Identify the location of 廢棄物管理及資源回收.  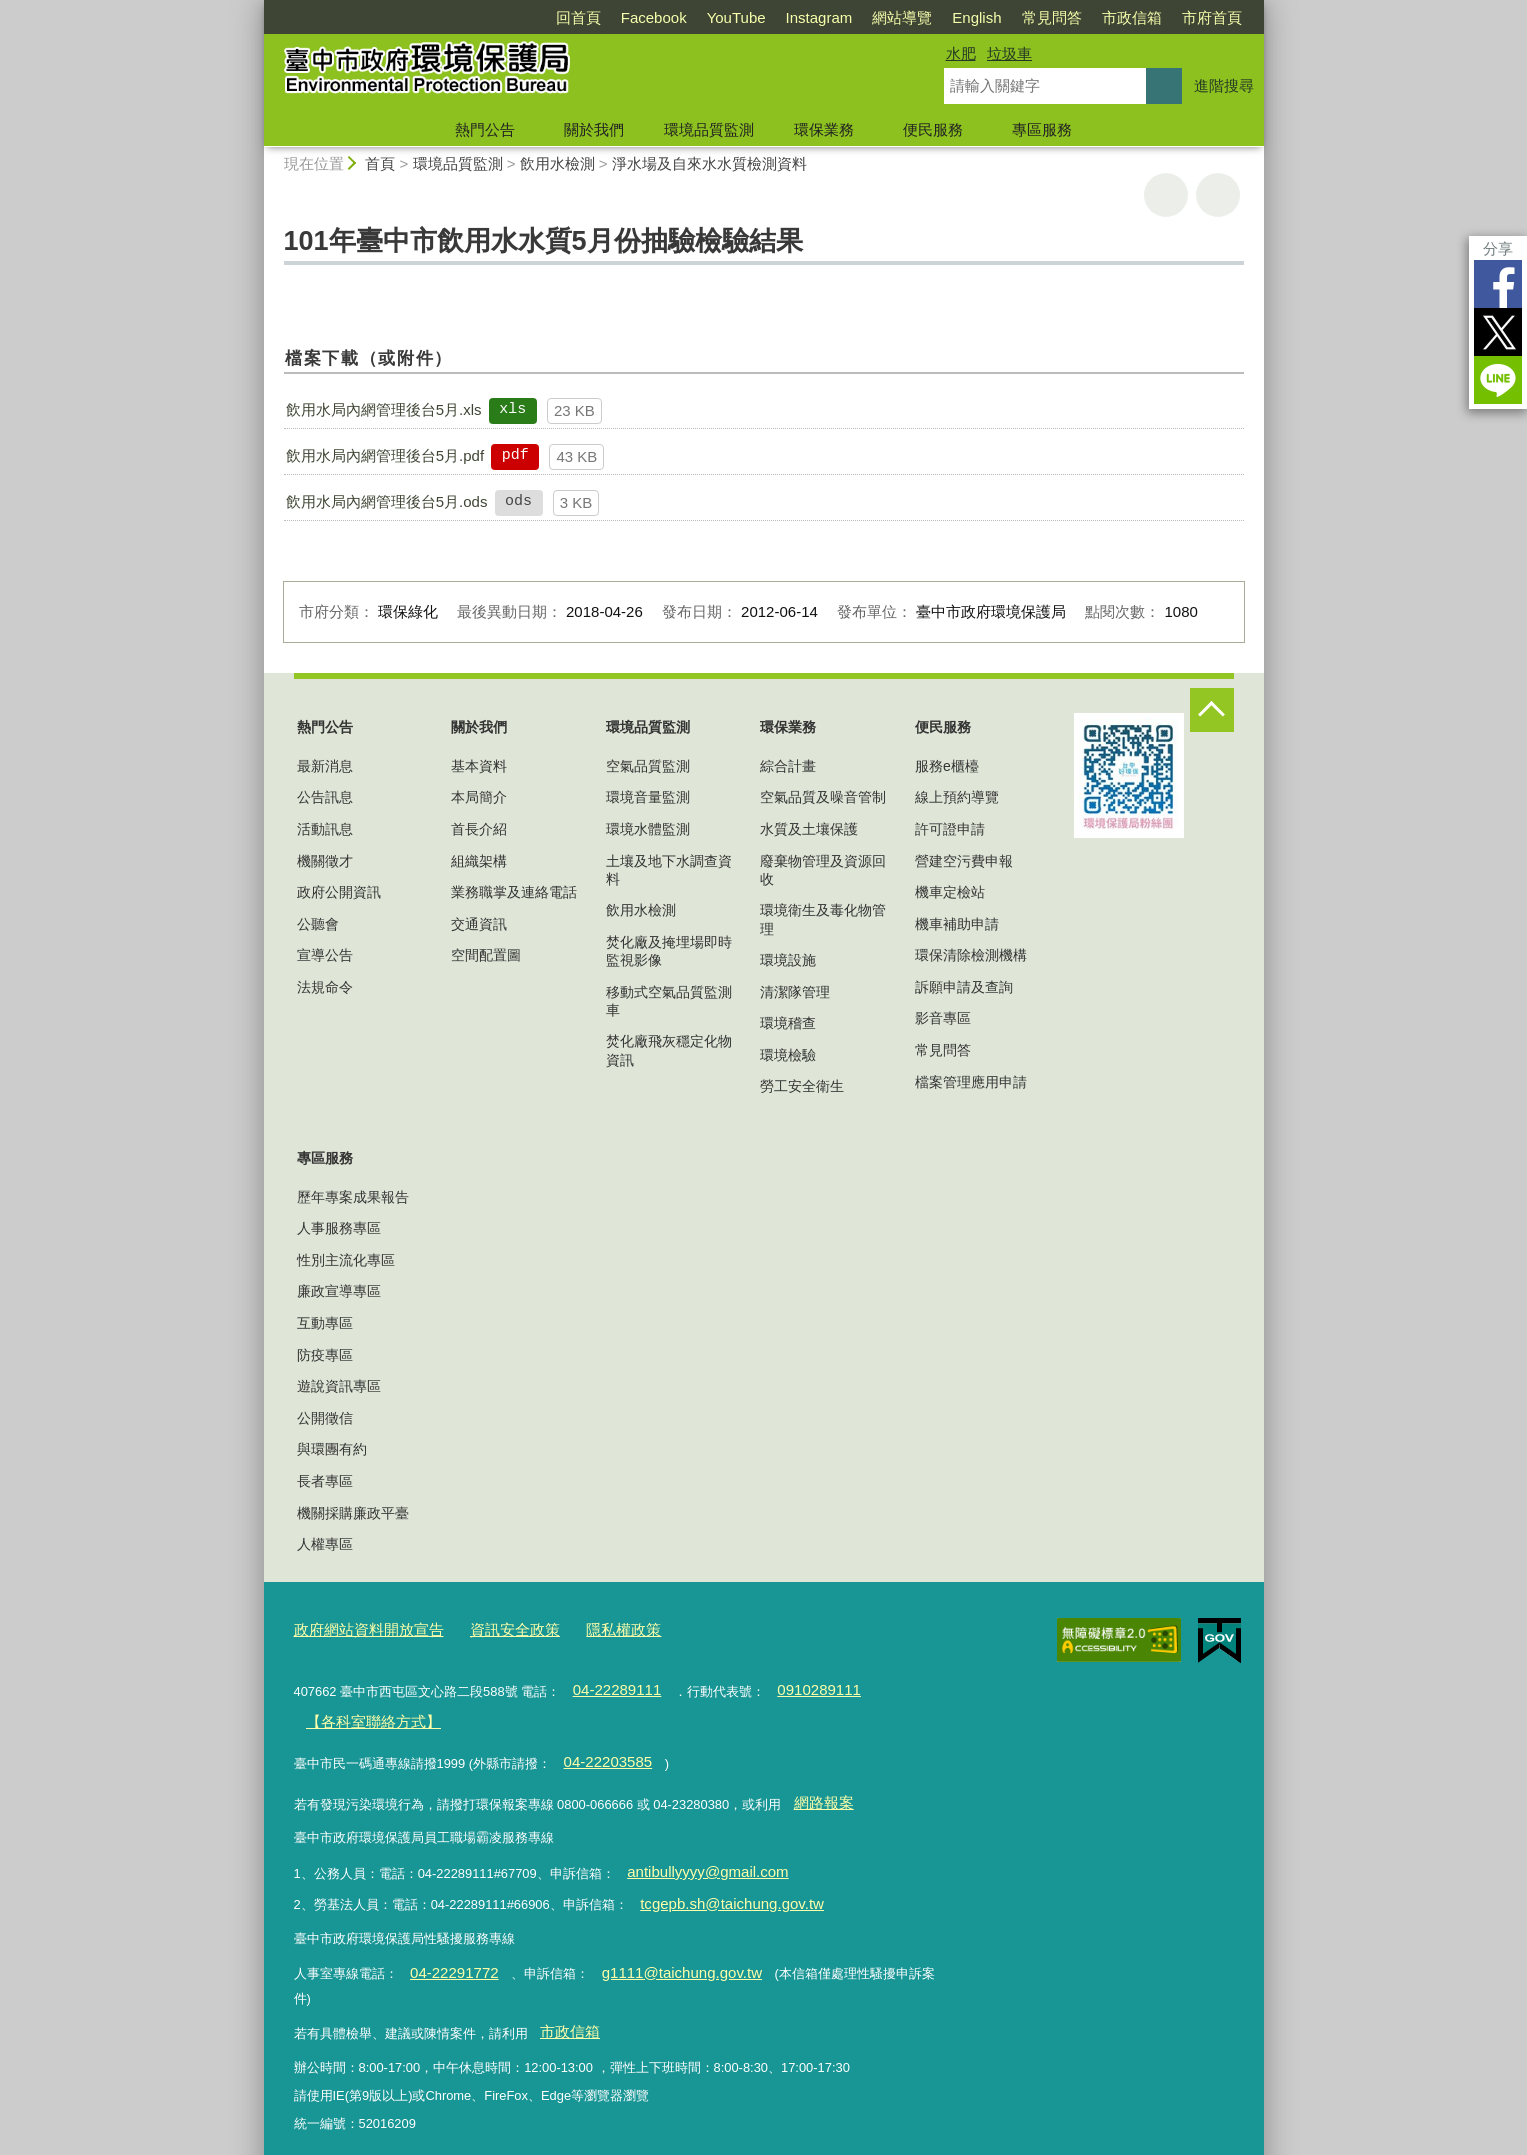
(823, 870).